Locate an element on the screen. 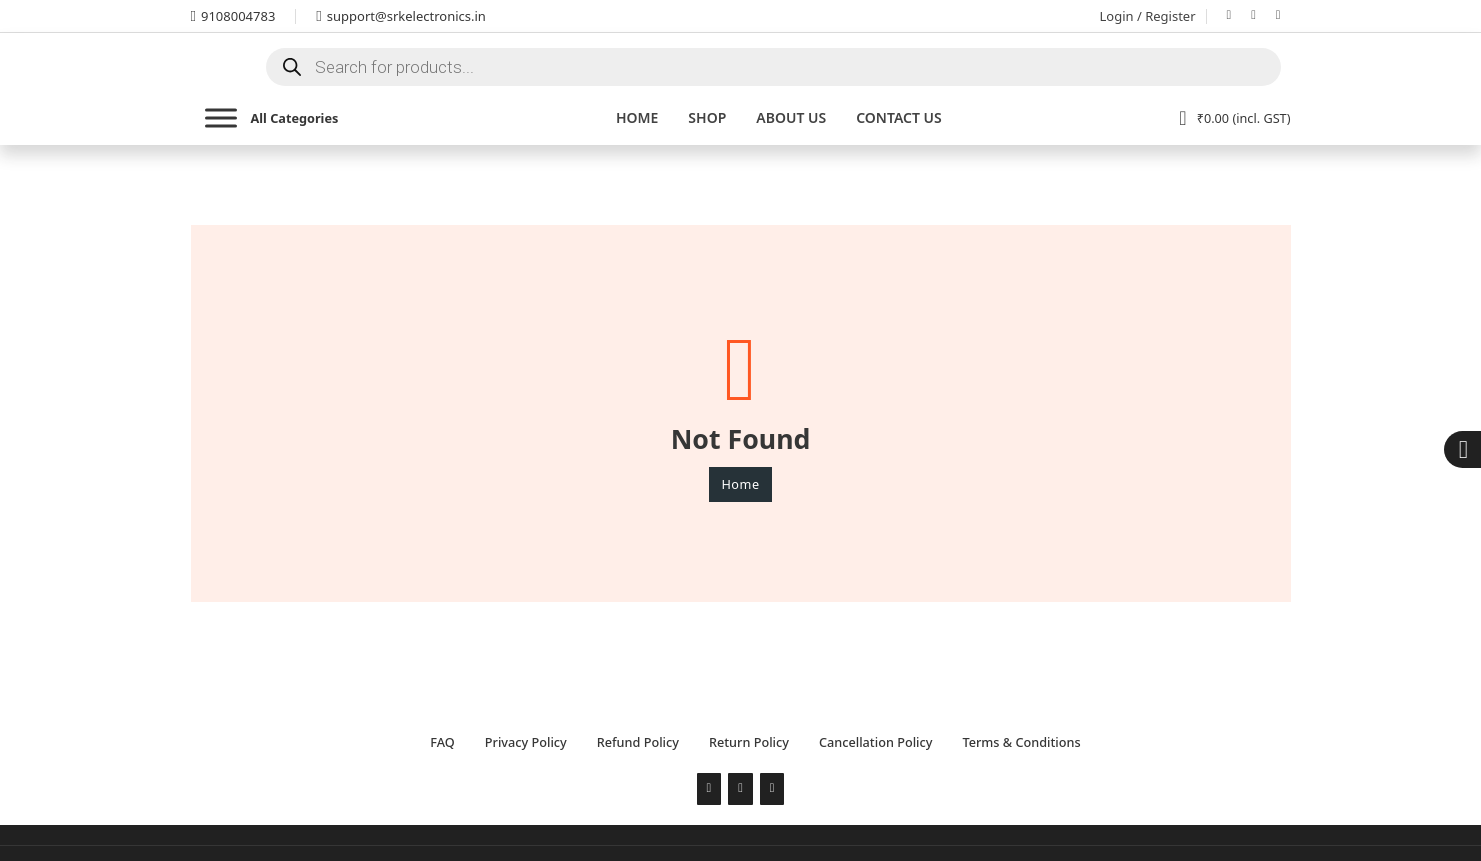  [View cart] is located at coordinates (1234, 118).